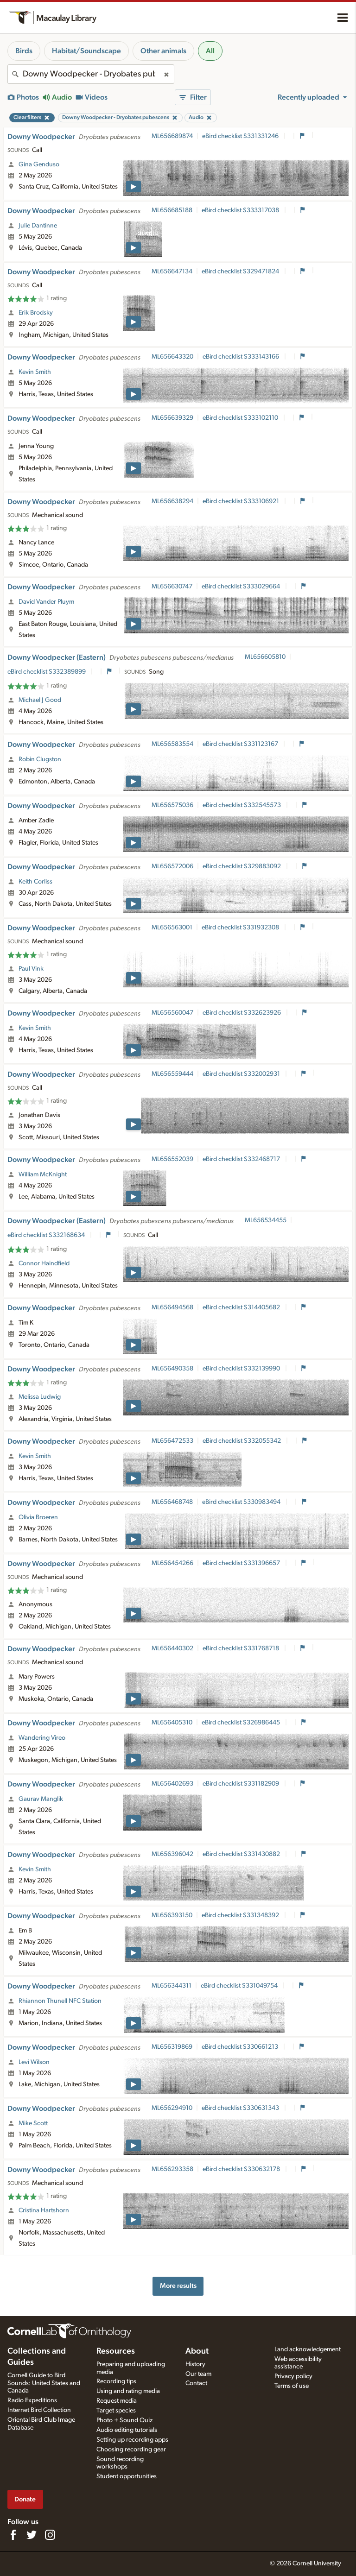 This screenshot has height=2576, width=356. Describe the element at coordinates (291, 2386) in the screenshot. I see `Terms of use` at that location.